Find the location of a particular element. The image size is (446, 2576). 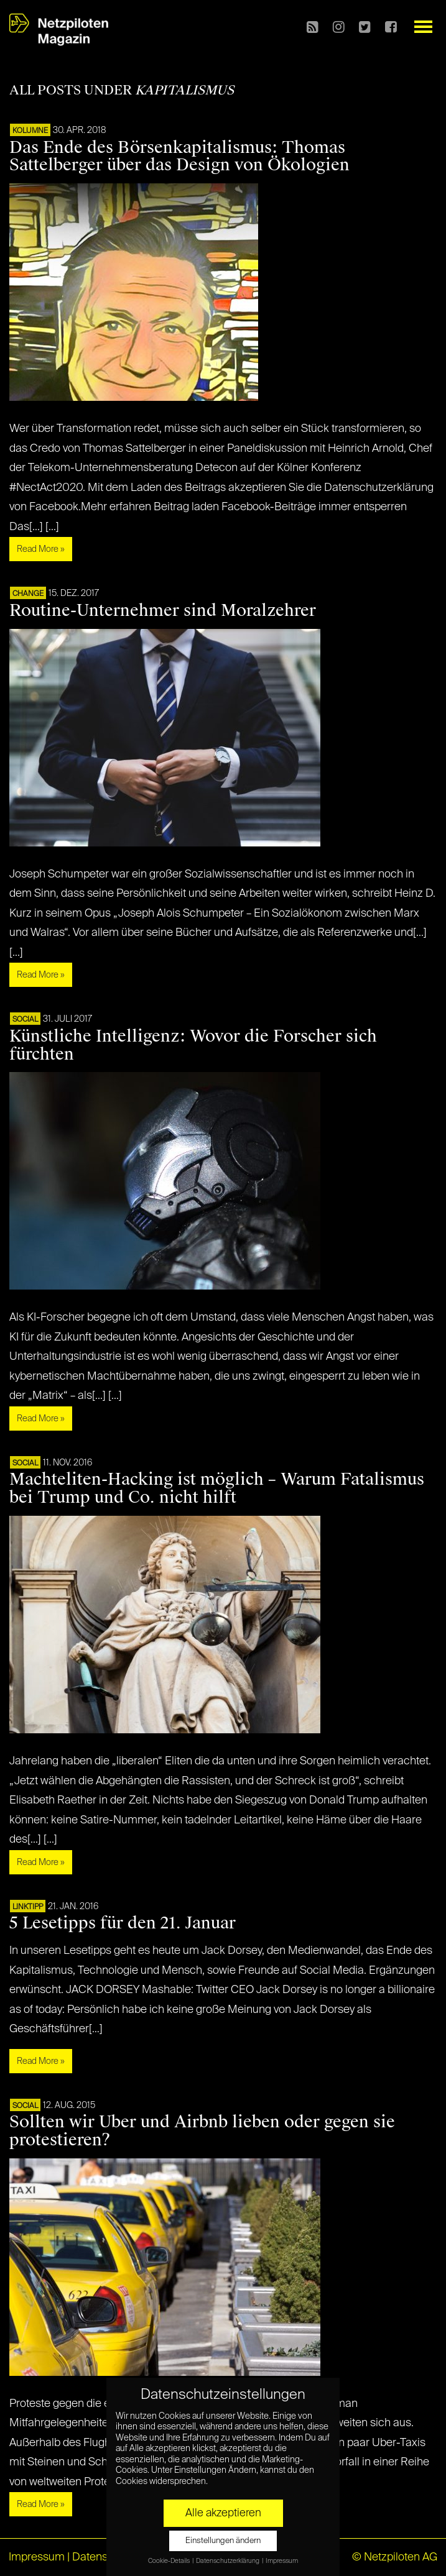

Cookie-Details [button] is located at coordinates (169, 2561).